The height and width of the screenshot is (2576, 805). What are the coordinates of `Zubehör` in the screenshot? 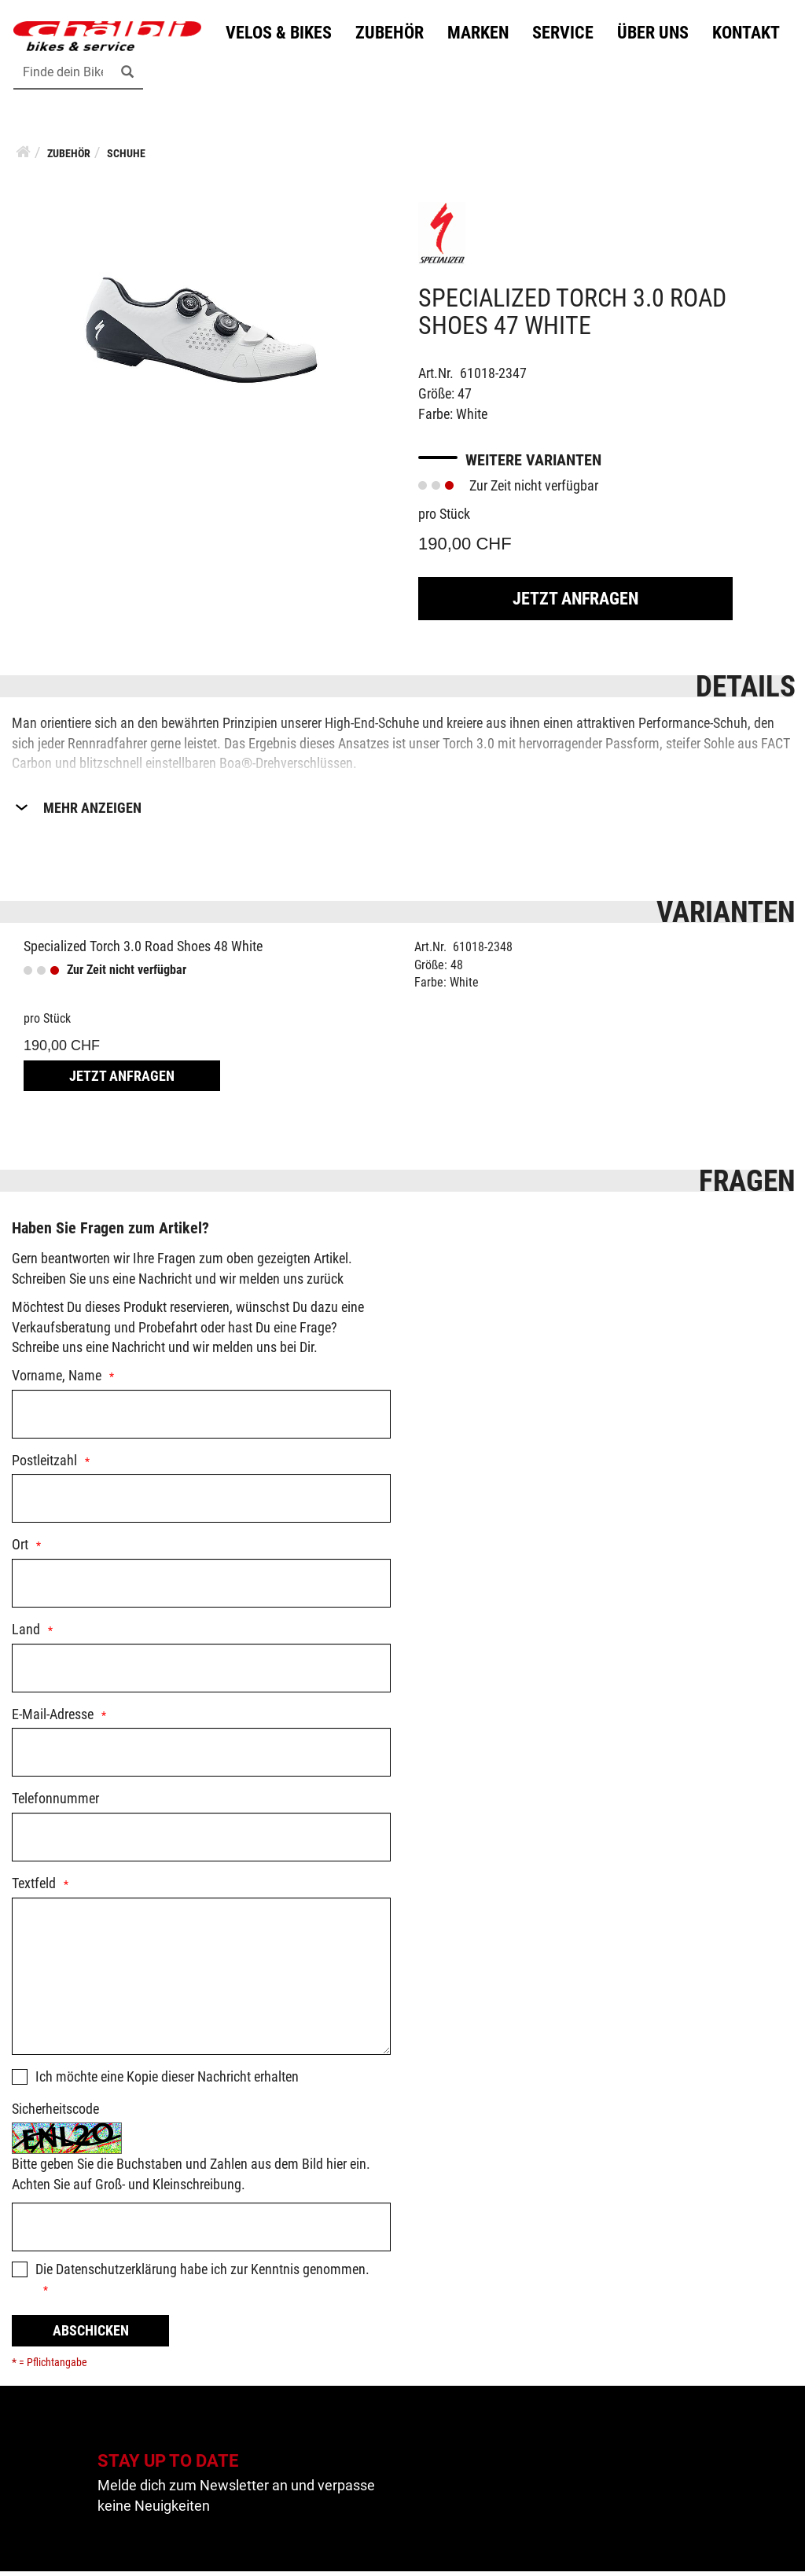 It's located at (191, 73).